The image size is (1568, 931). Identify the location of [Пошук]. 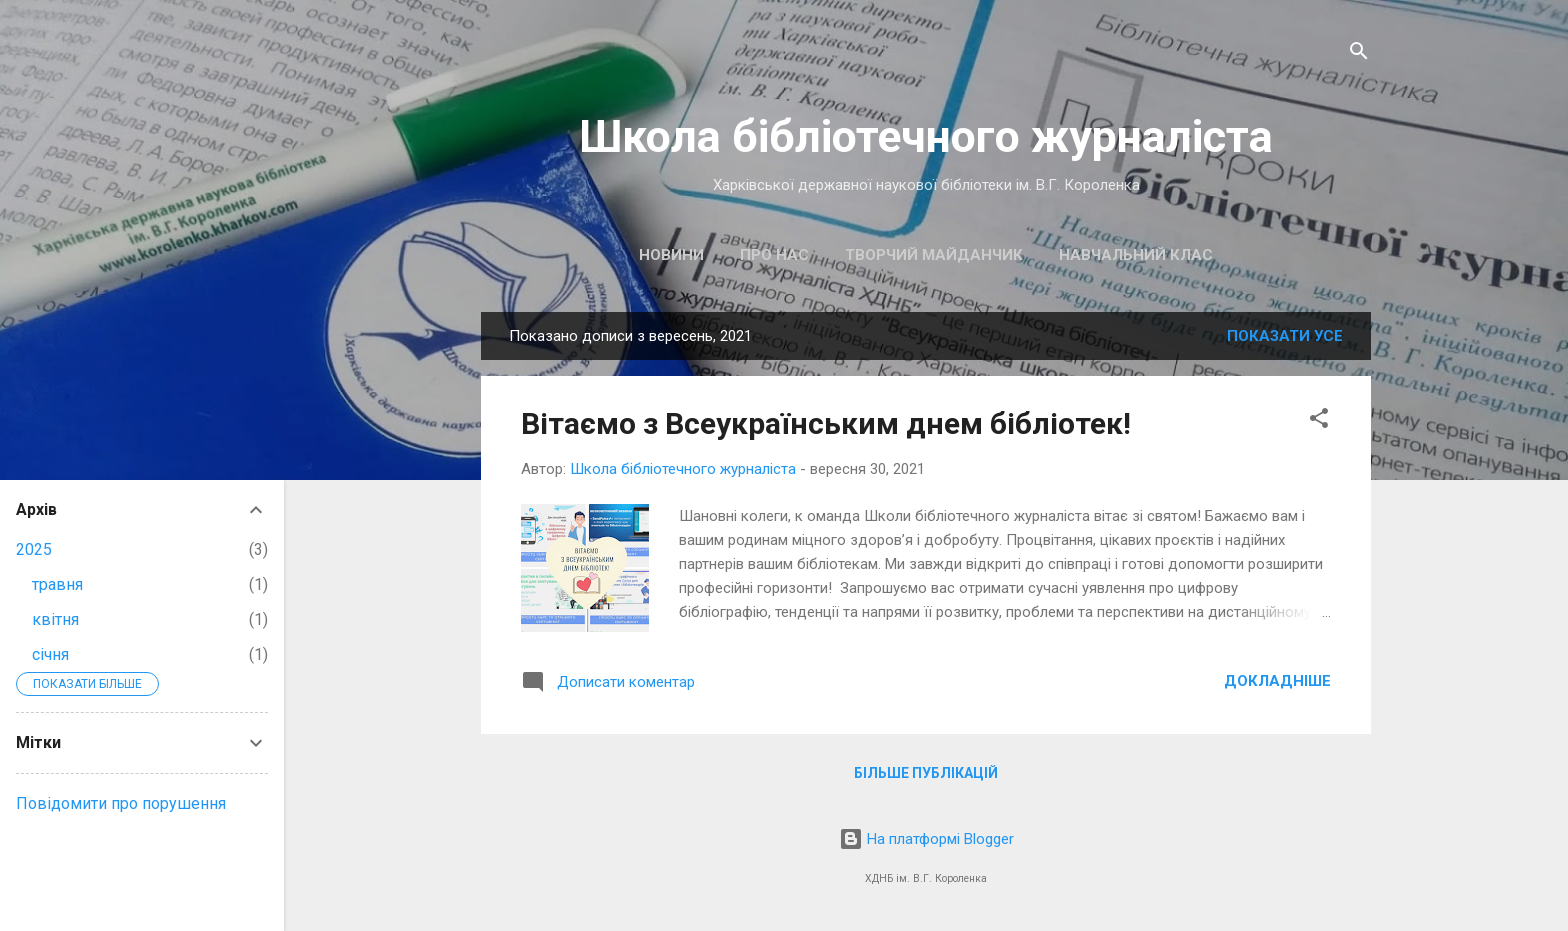
(1359, 54).